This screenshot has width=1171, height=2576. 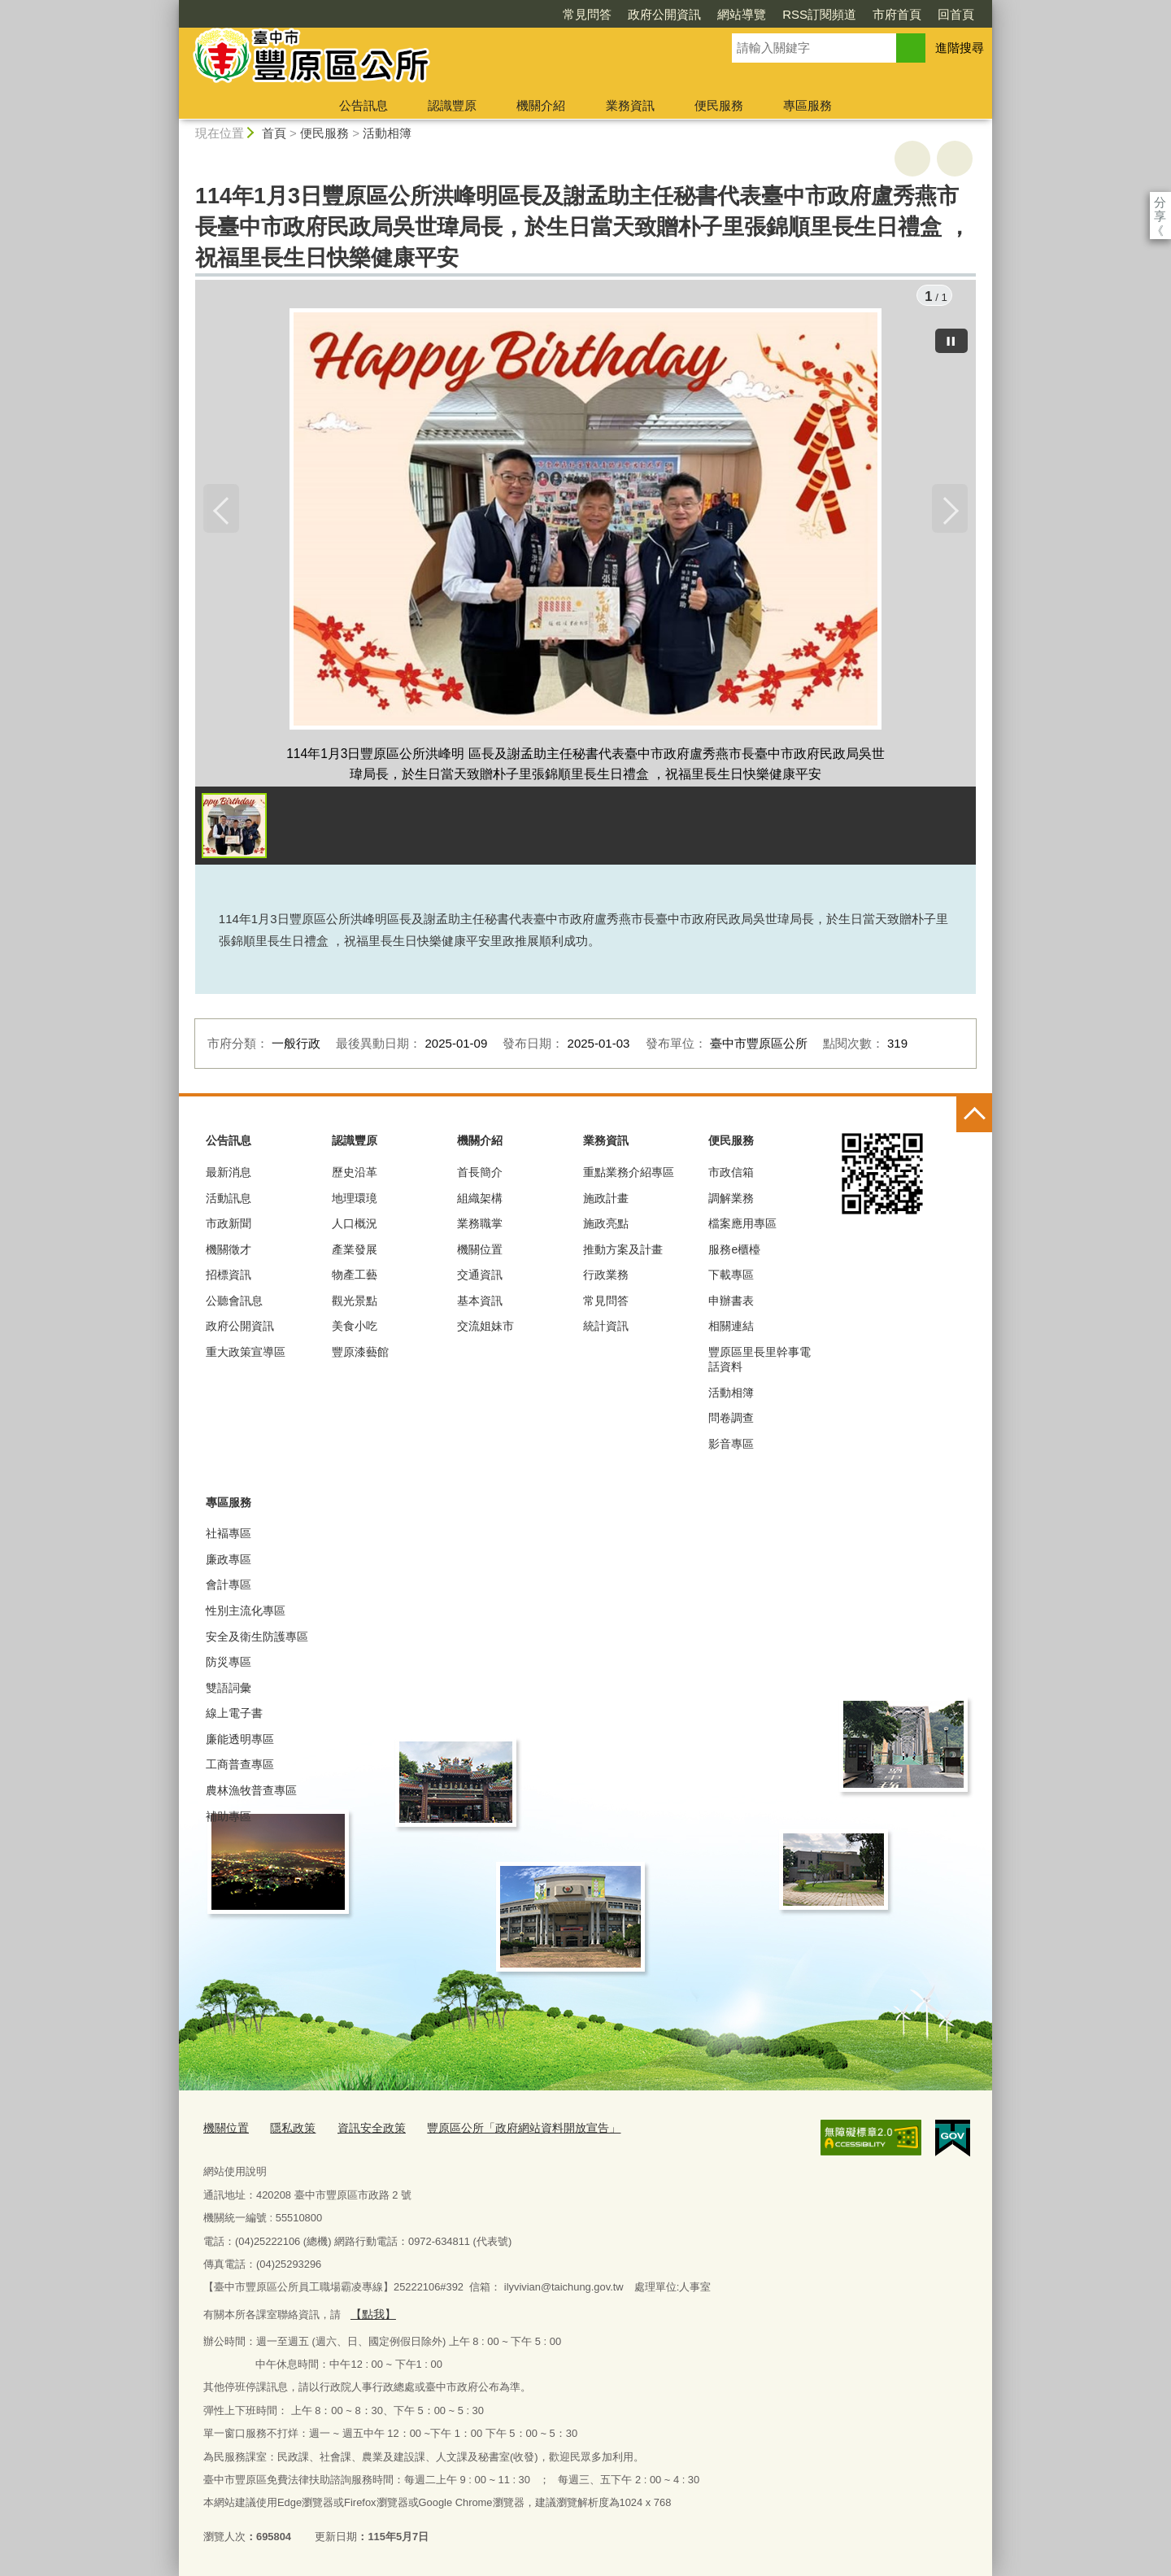 I want to click on 觀光景點, so click(x=354, y=1303).